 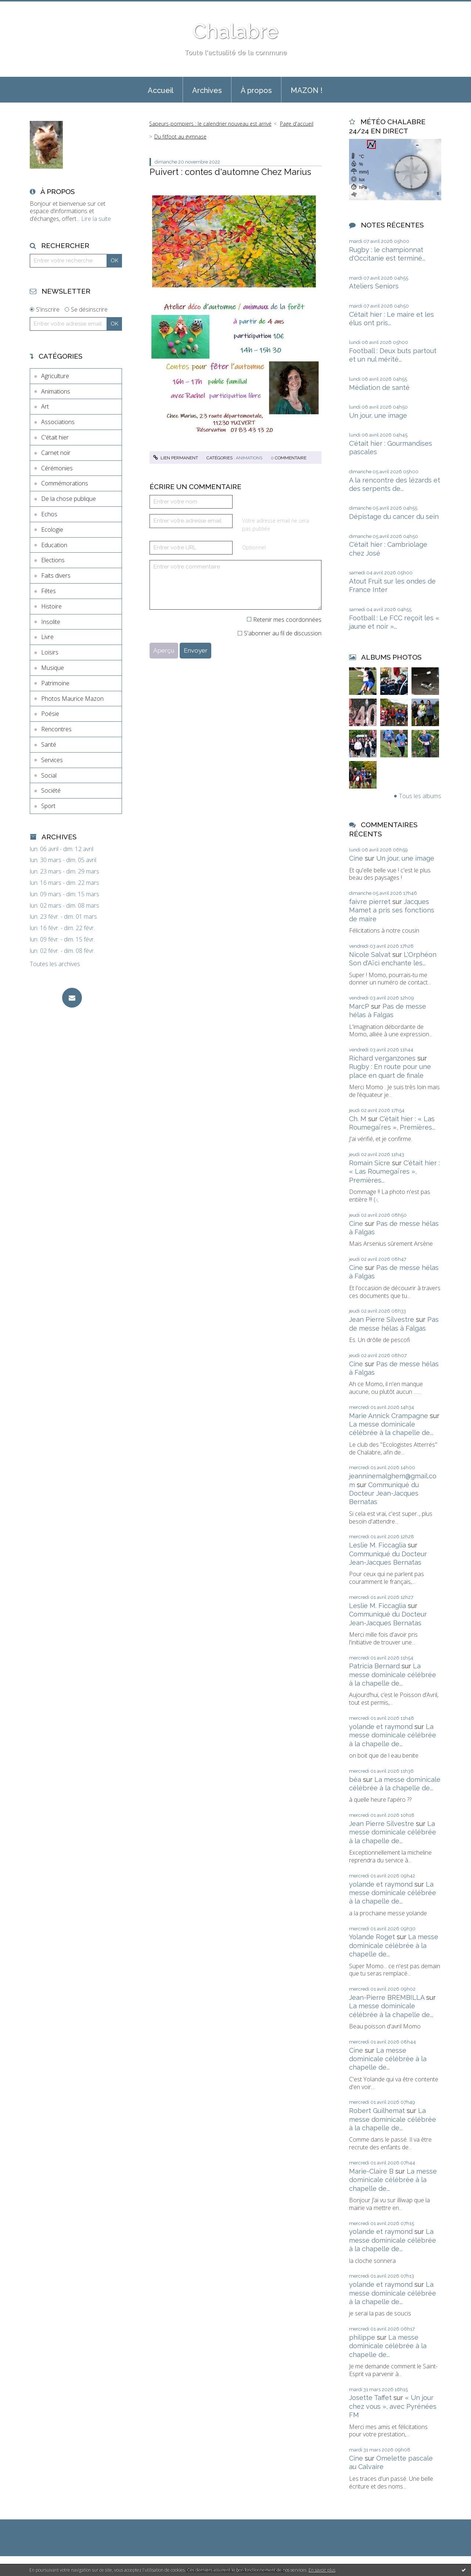 What do you see at coordinates (64, 483) in the screenshot?
I see `Commémorations` at bounding box center [64, 483].